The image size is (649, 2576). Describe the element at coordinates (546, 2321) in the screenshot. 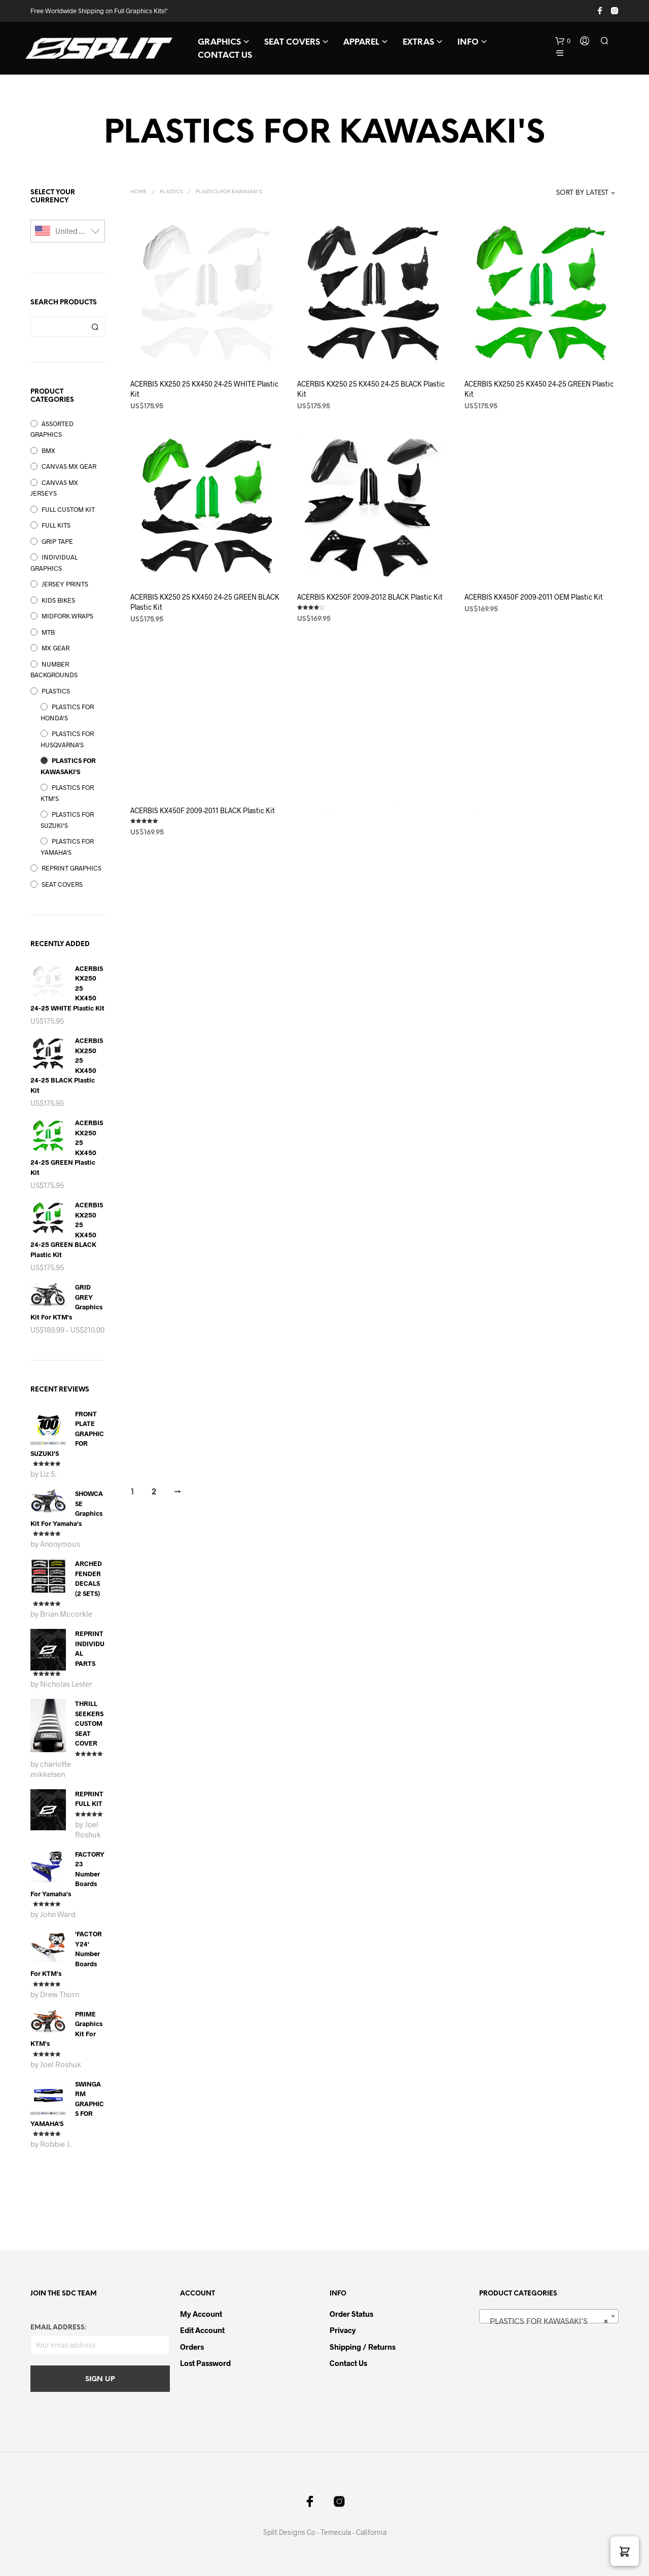

I see `PLASTICS FOR KAWASAKI’S [textbox]` at that location.